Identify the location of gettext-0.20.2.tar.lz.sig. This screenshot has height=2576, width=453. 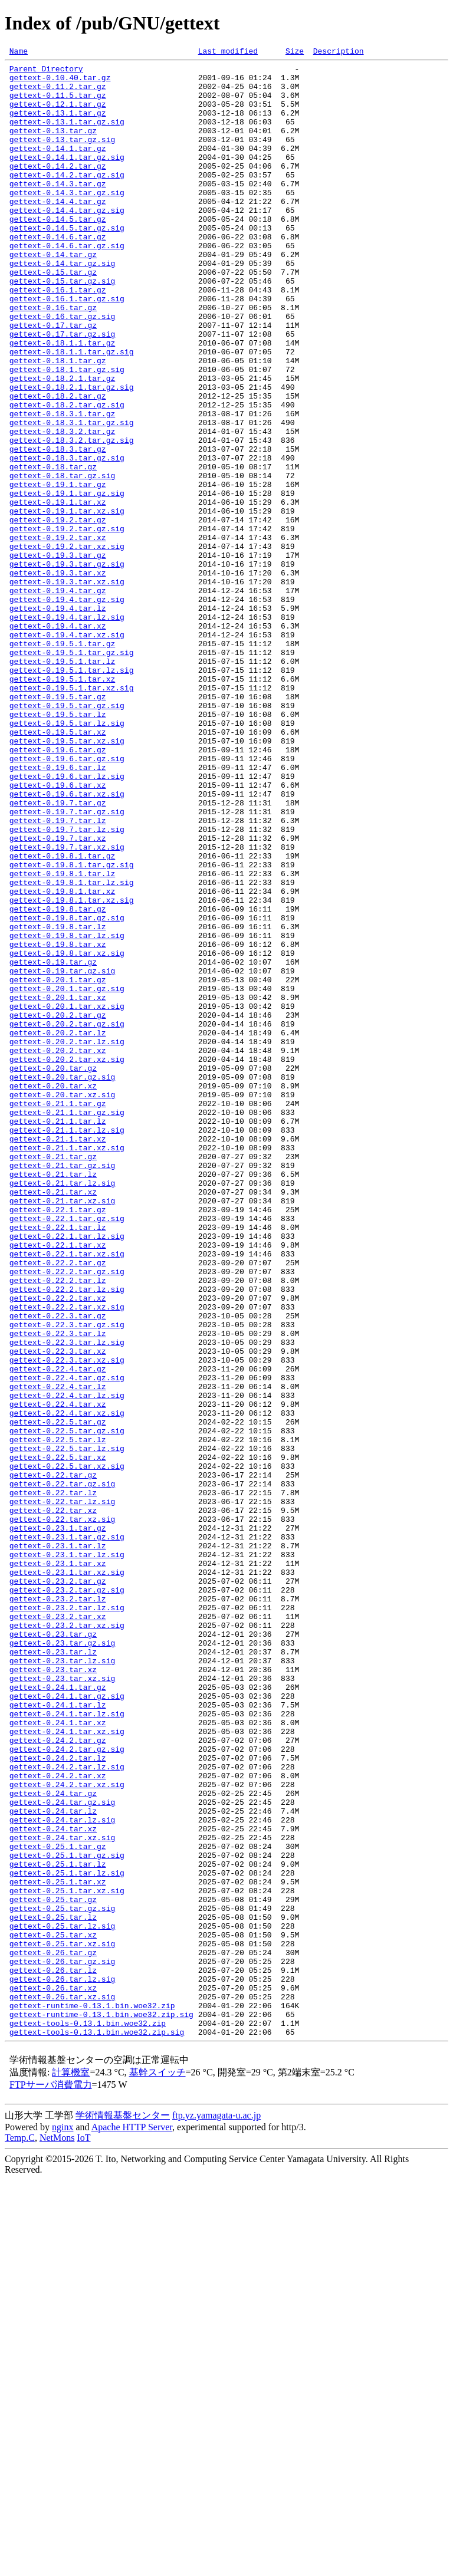
(66, 1239).